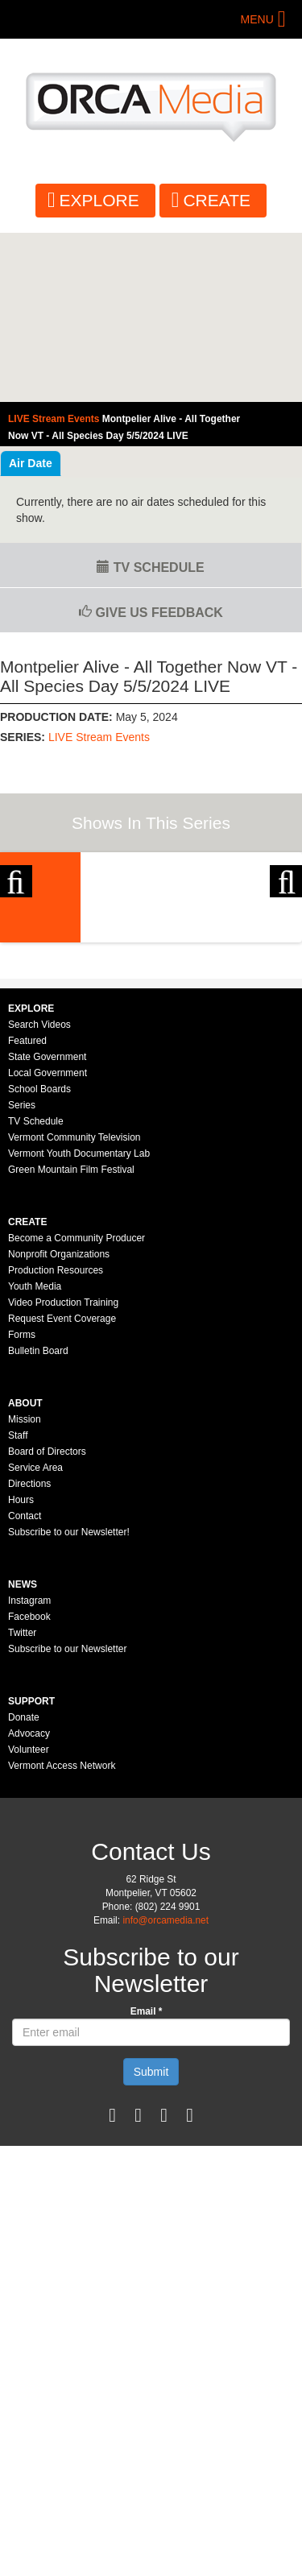 Image resolution: width=302 pixels, height=2576 pixels. Describe the element at coordinates (151, 2240) in the screenshot. I see `Submit` at that location.